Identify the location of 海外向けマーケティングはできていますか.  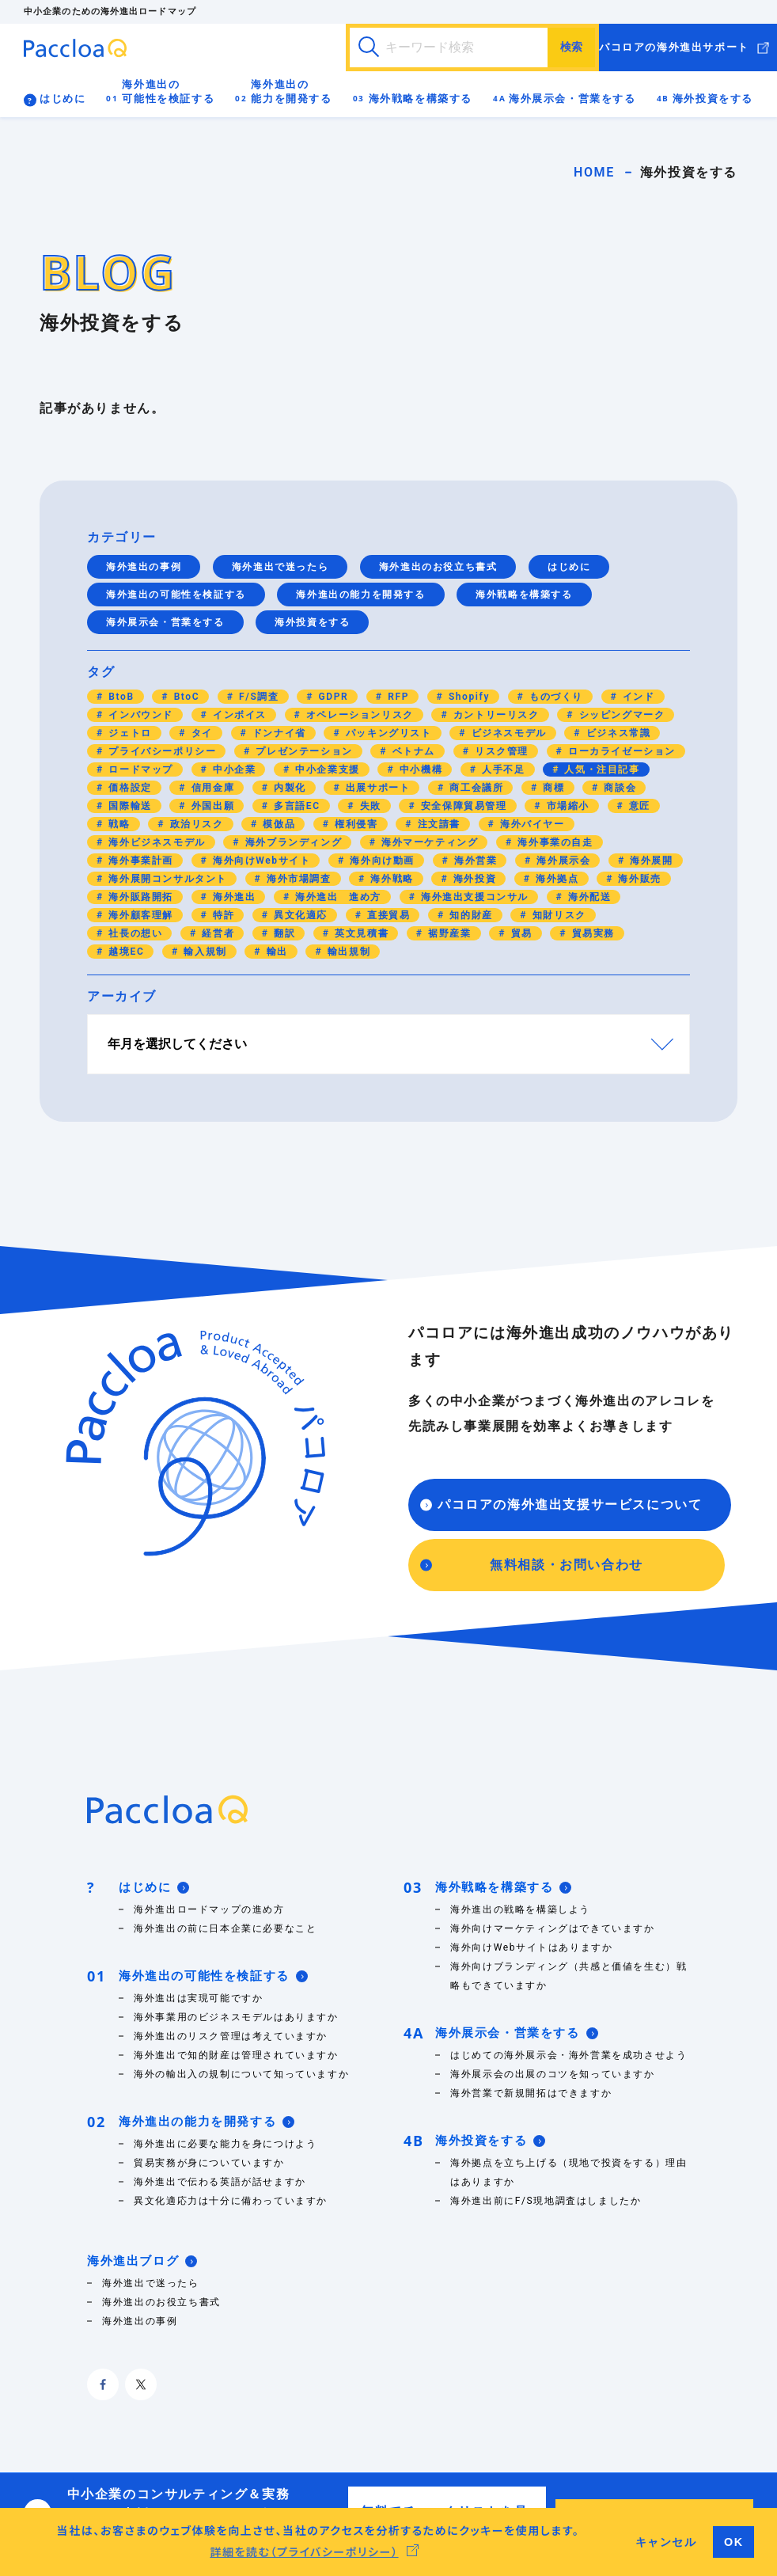
(552, 1928).